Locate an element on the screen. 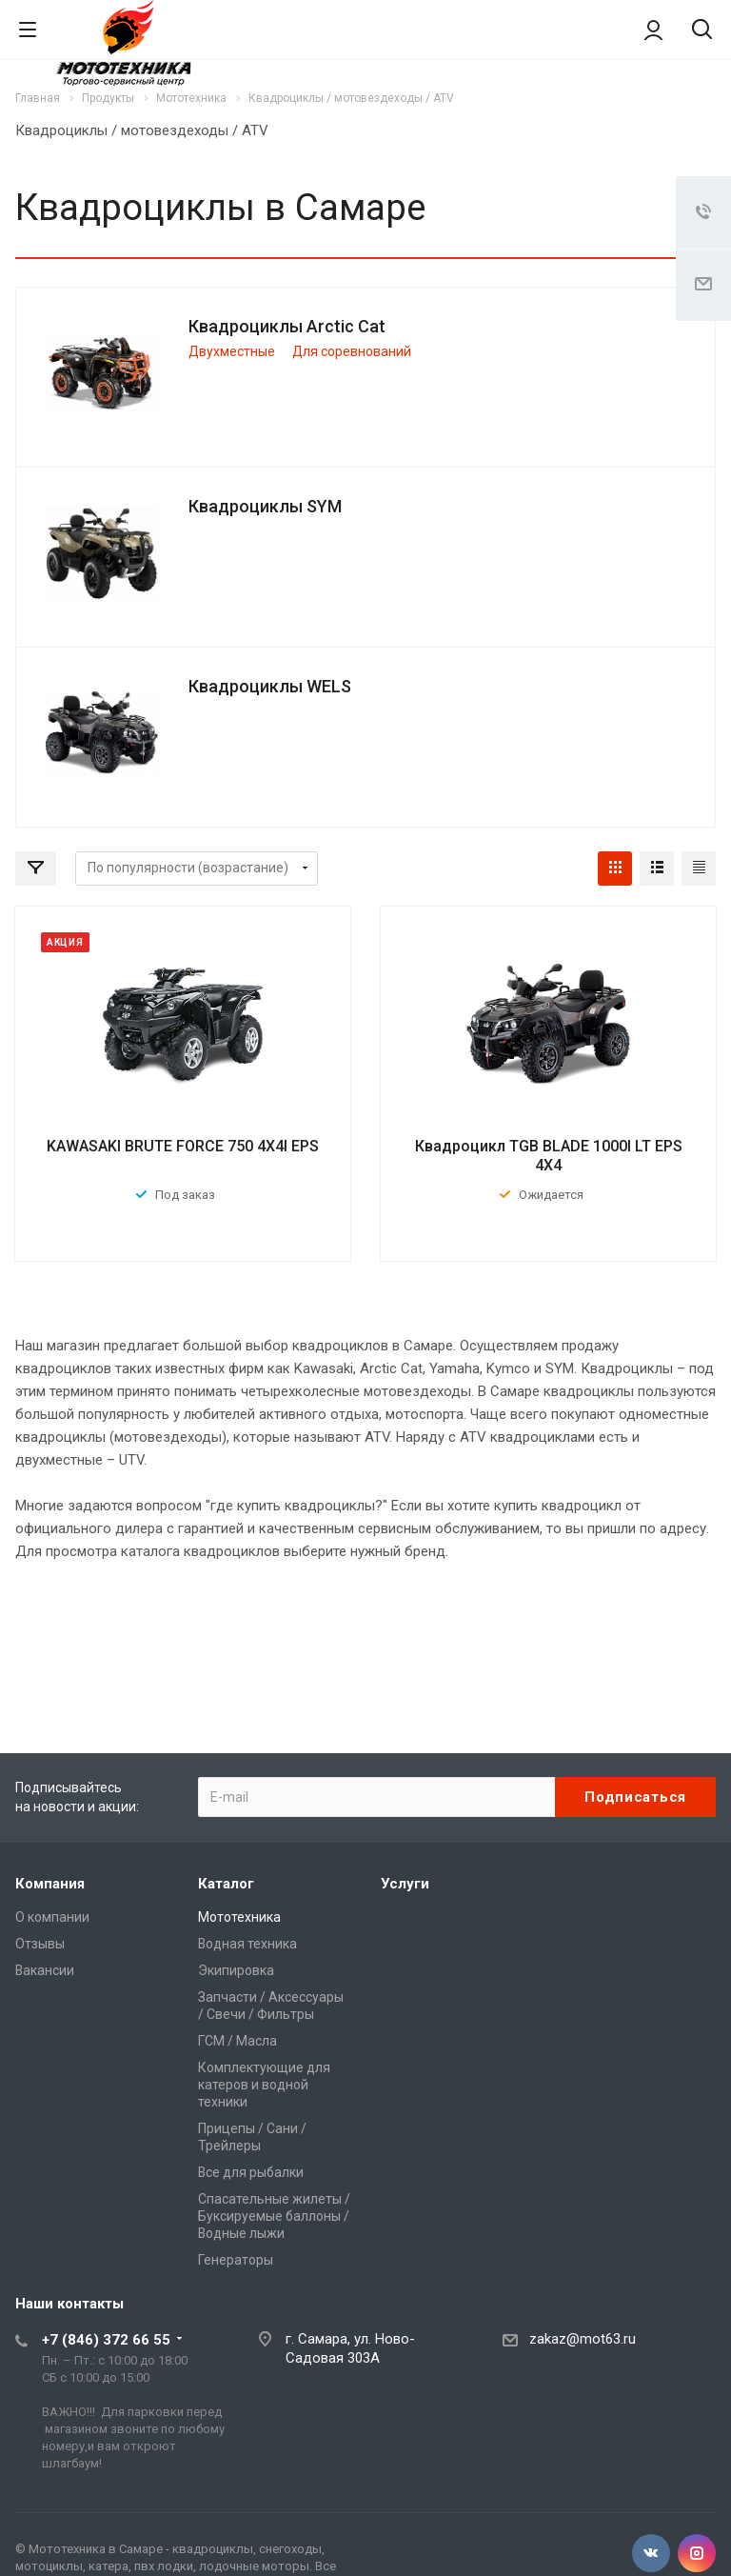  ГСМ / Масла is located at coordinates (237, 2040).